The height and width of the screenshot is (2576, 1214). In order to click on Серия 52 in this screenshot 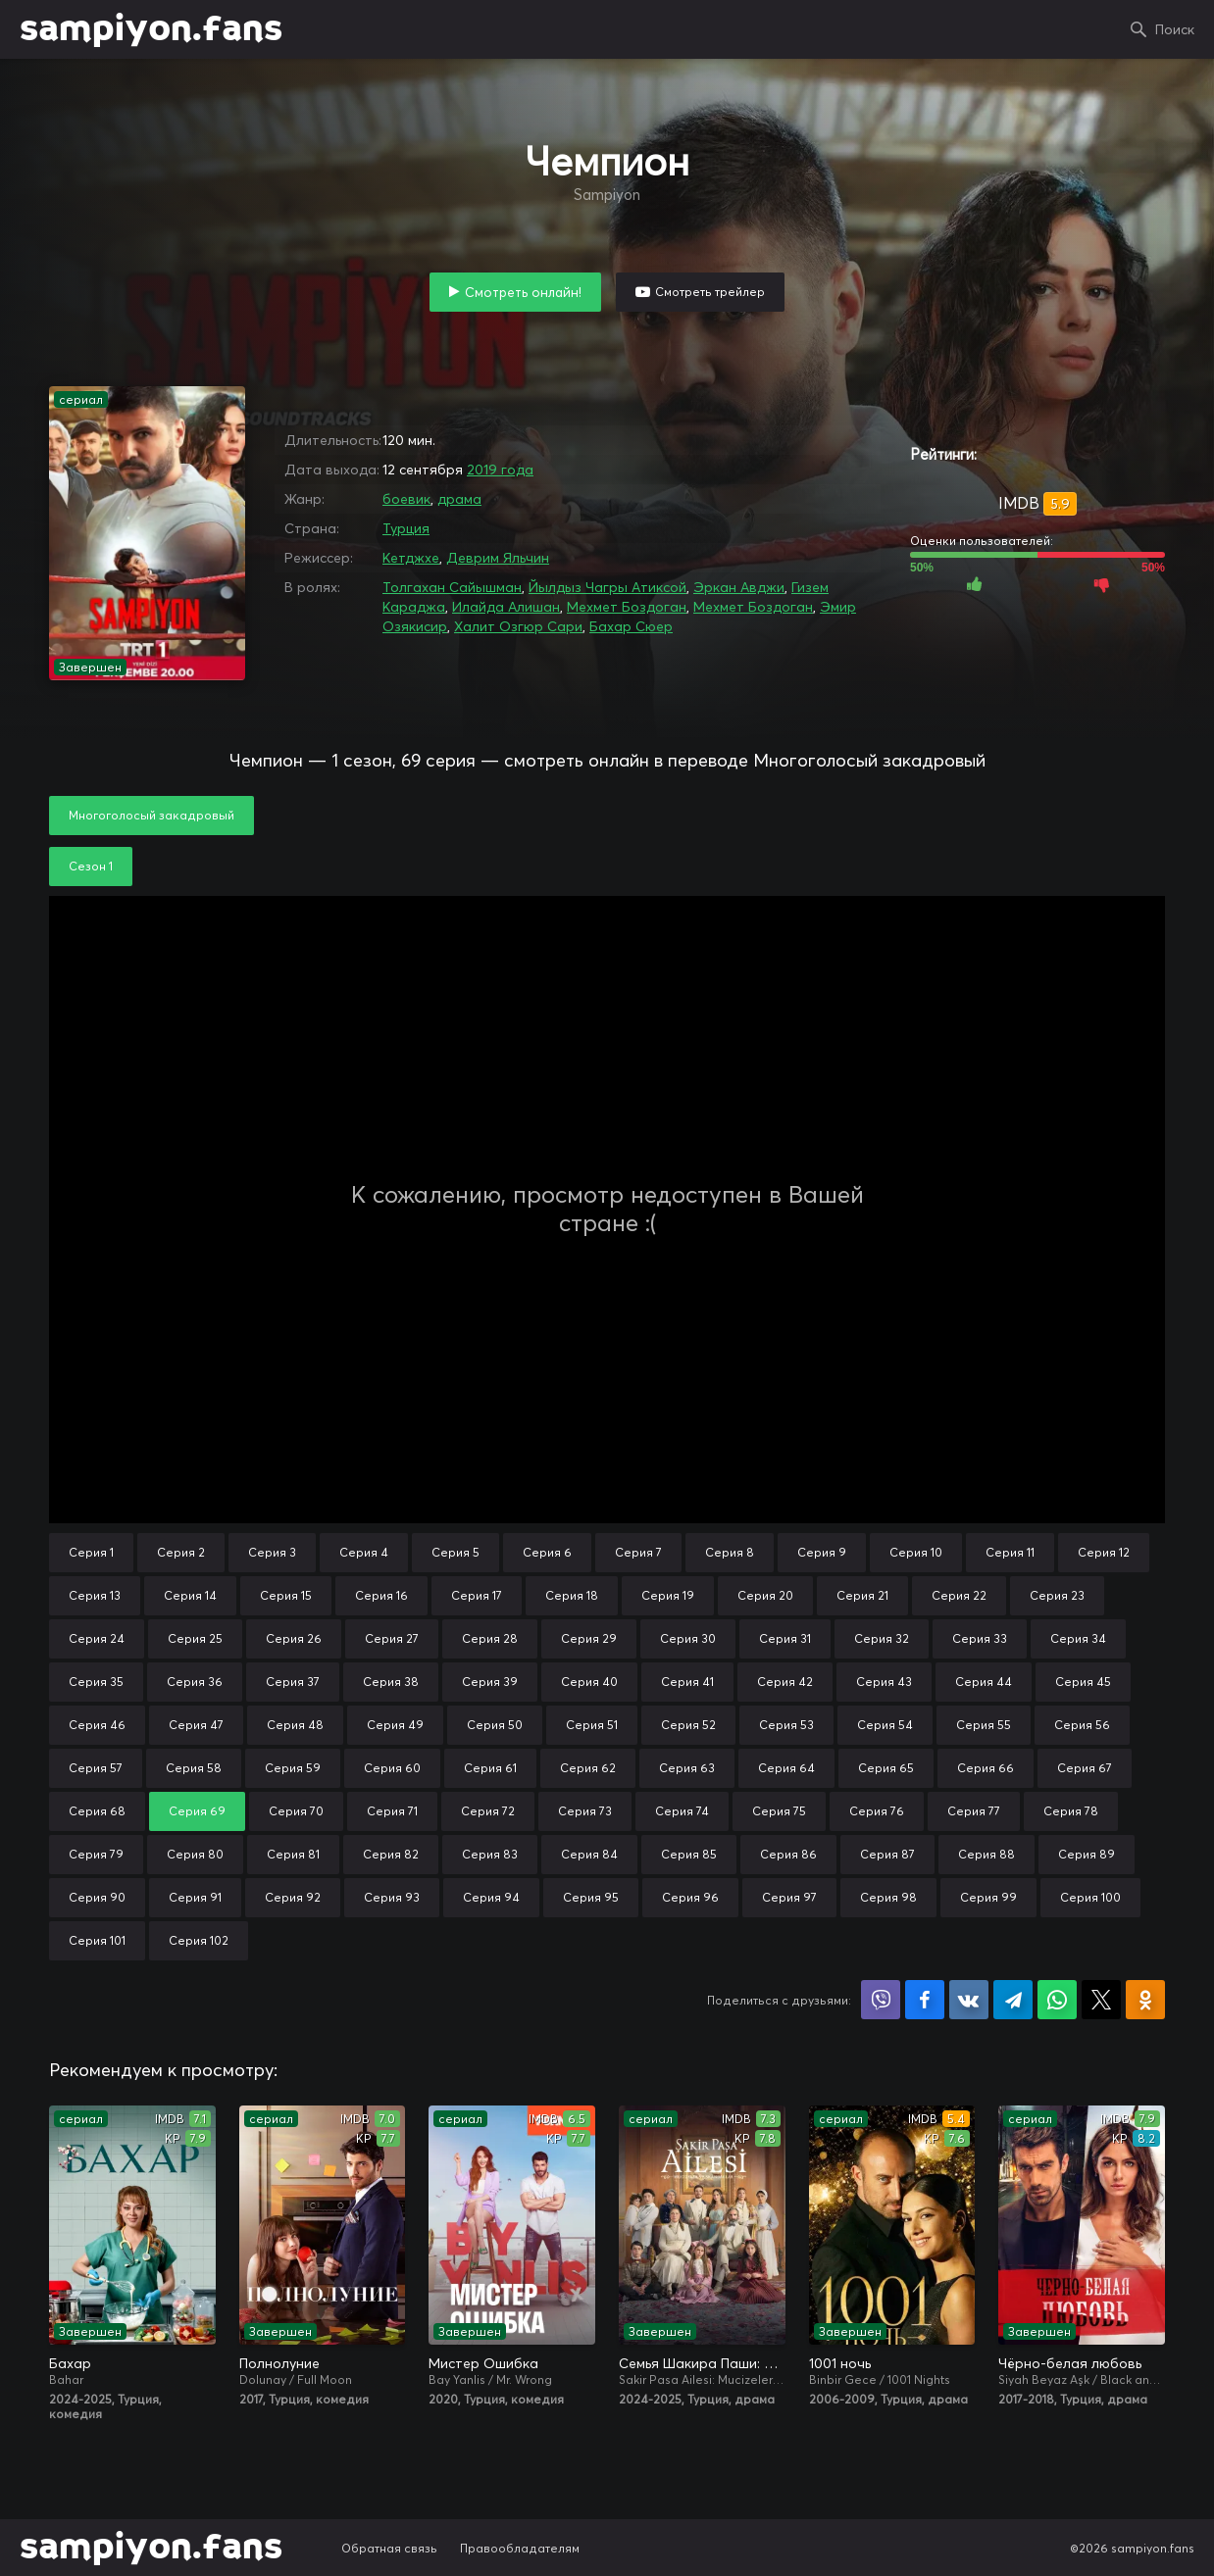, I will do `click(688, 1724)`.